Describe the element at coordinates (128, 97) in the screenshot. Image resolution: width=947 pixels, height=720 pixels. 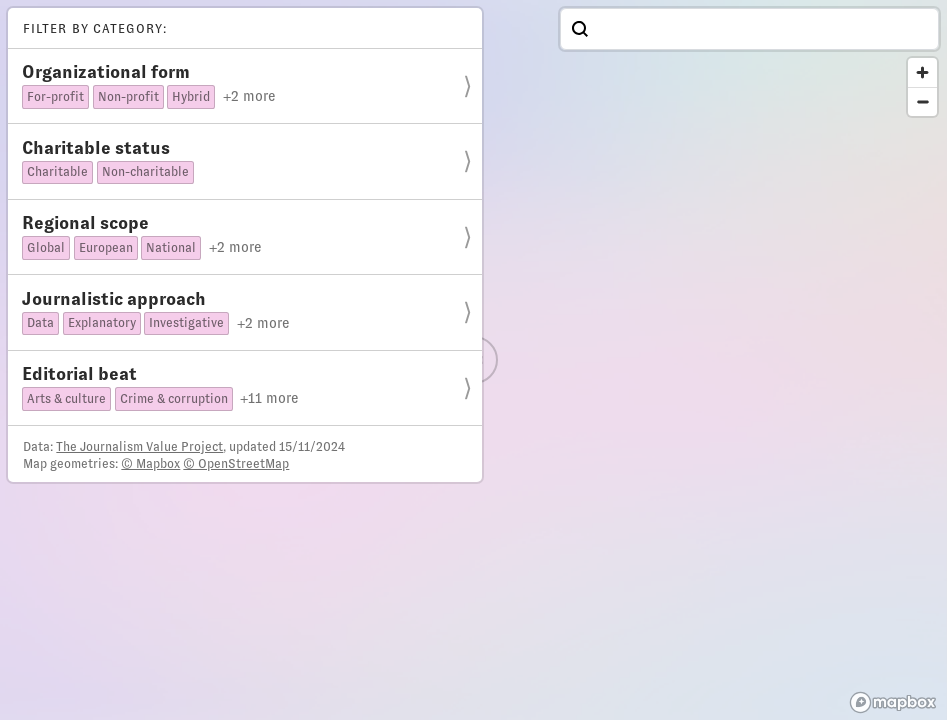
I see `Non-profit` at that location.